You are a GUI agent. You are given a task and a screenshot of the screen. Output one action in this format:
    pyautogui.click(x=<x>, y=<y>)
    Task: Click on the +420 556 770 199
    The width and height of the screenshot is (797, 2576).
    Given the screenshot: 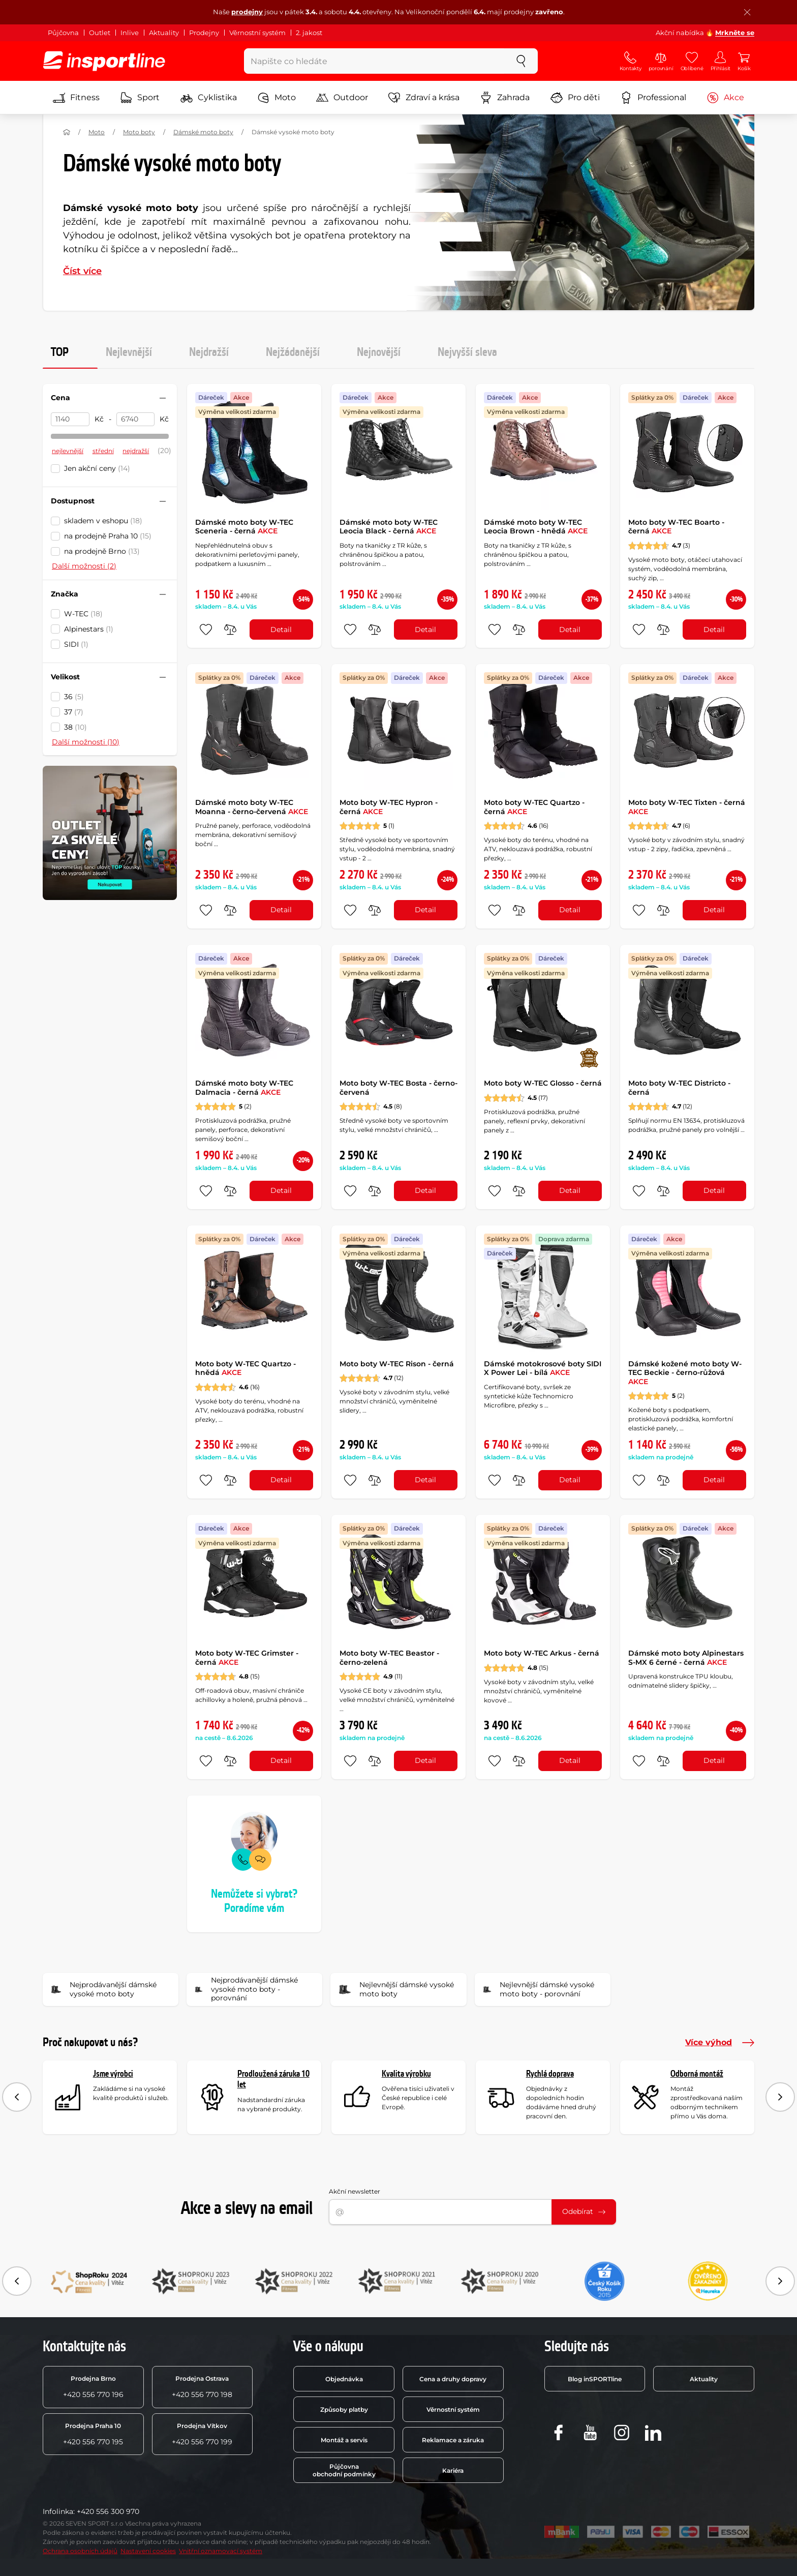 What is the action you would take?
    pyautogui.click(x=202, y=2434)
    